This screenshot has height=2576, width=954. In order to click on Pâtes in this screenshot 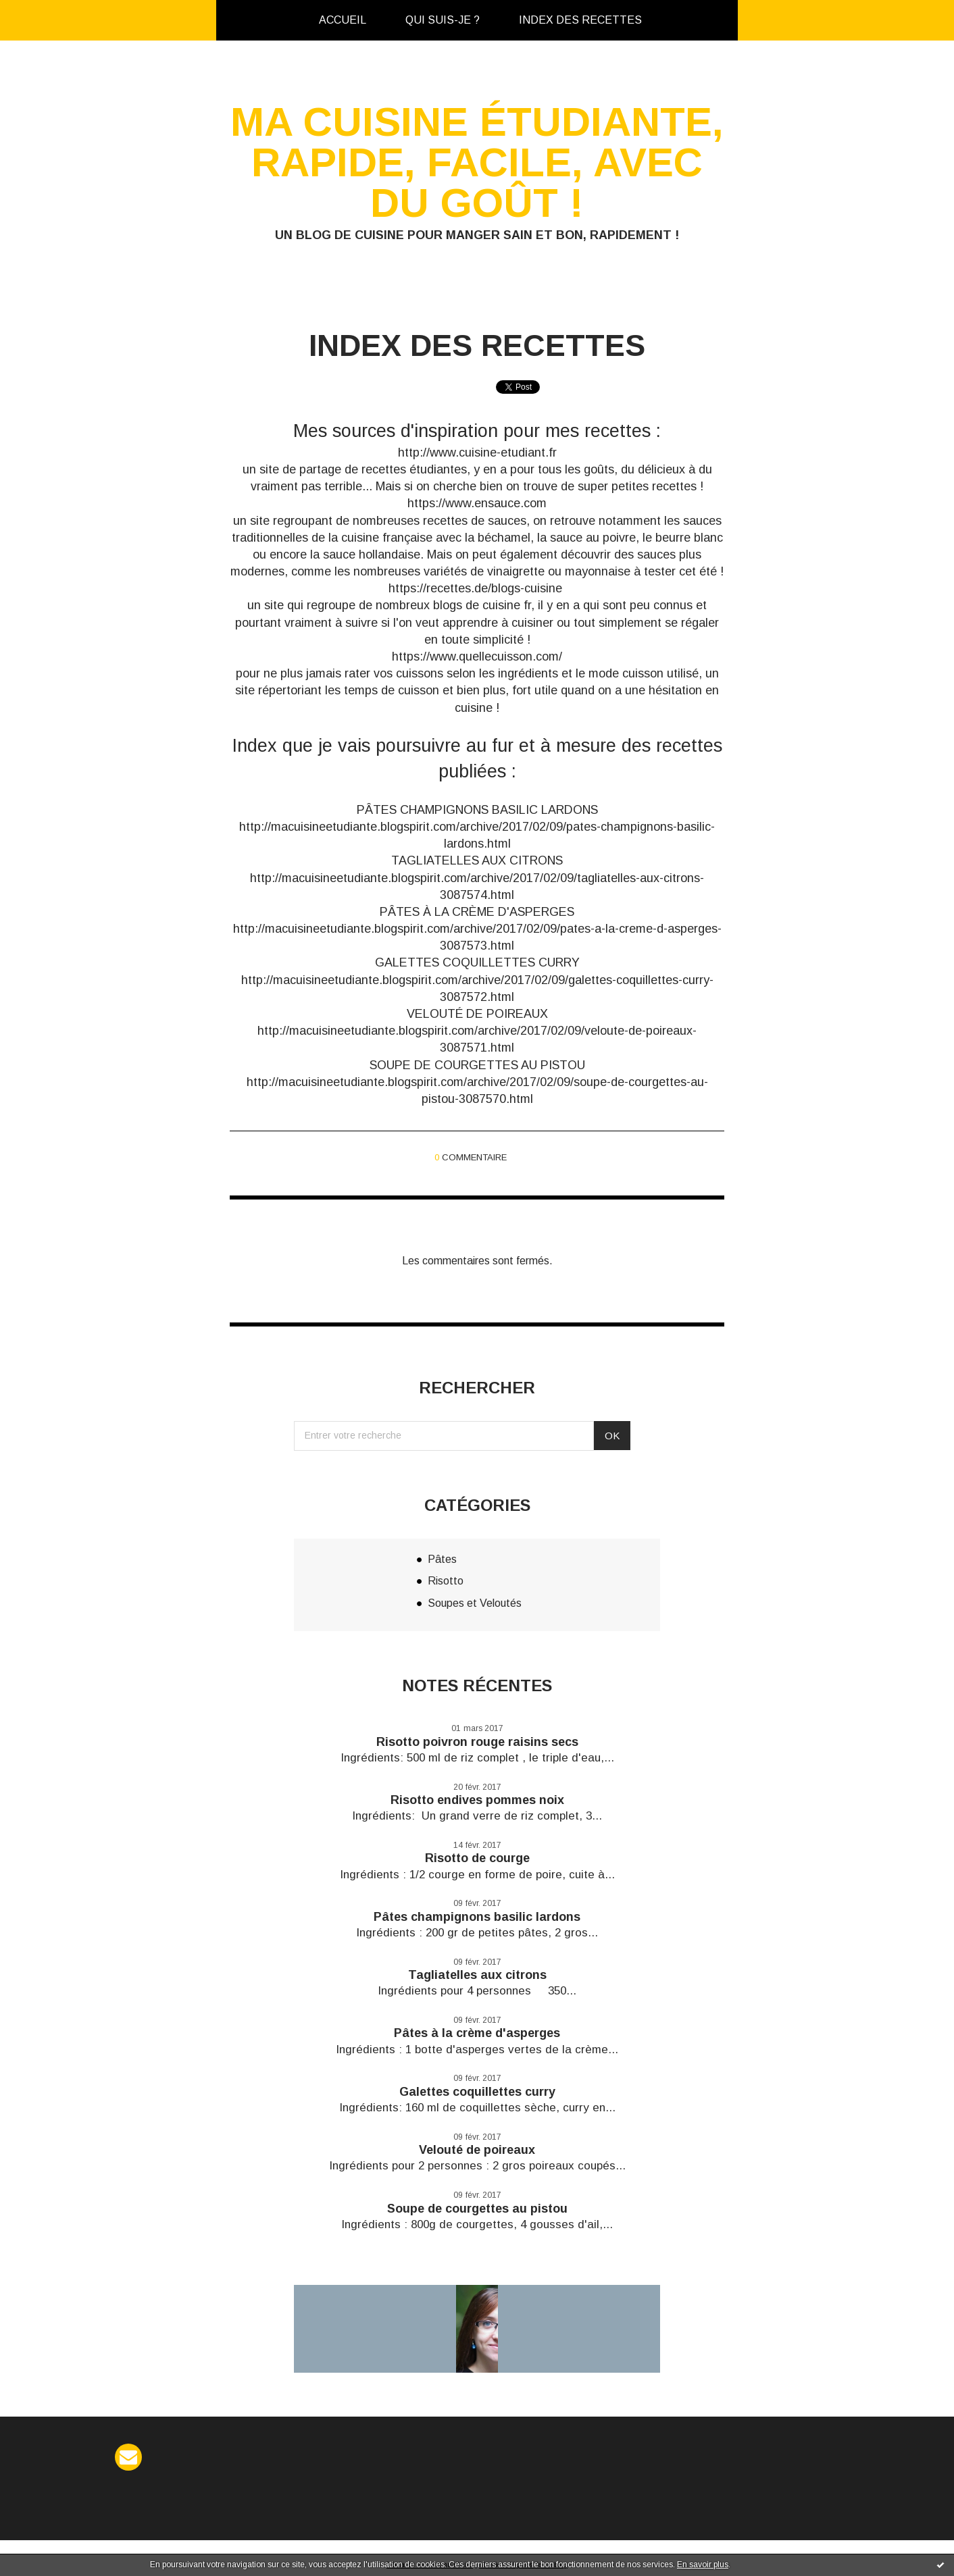, I will do `click(442, 1559)`.